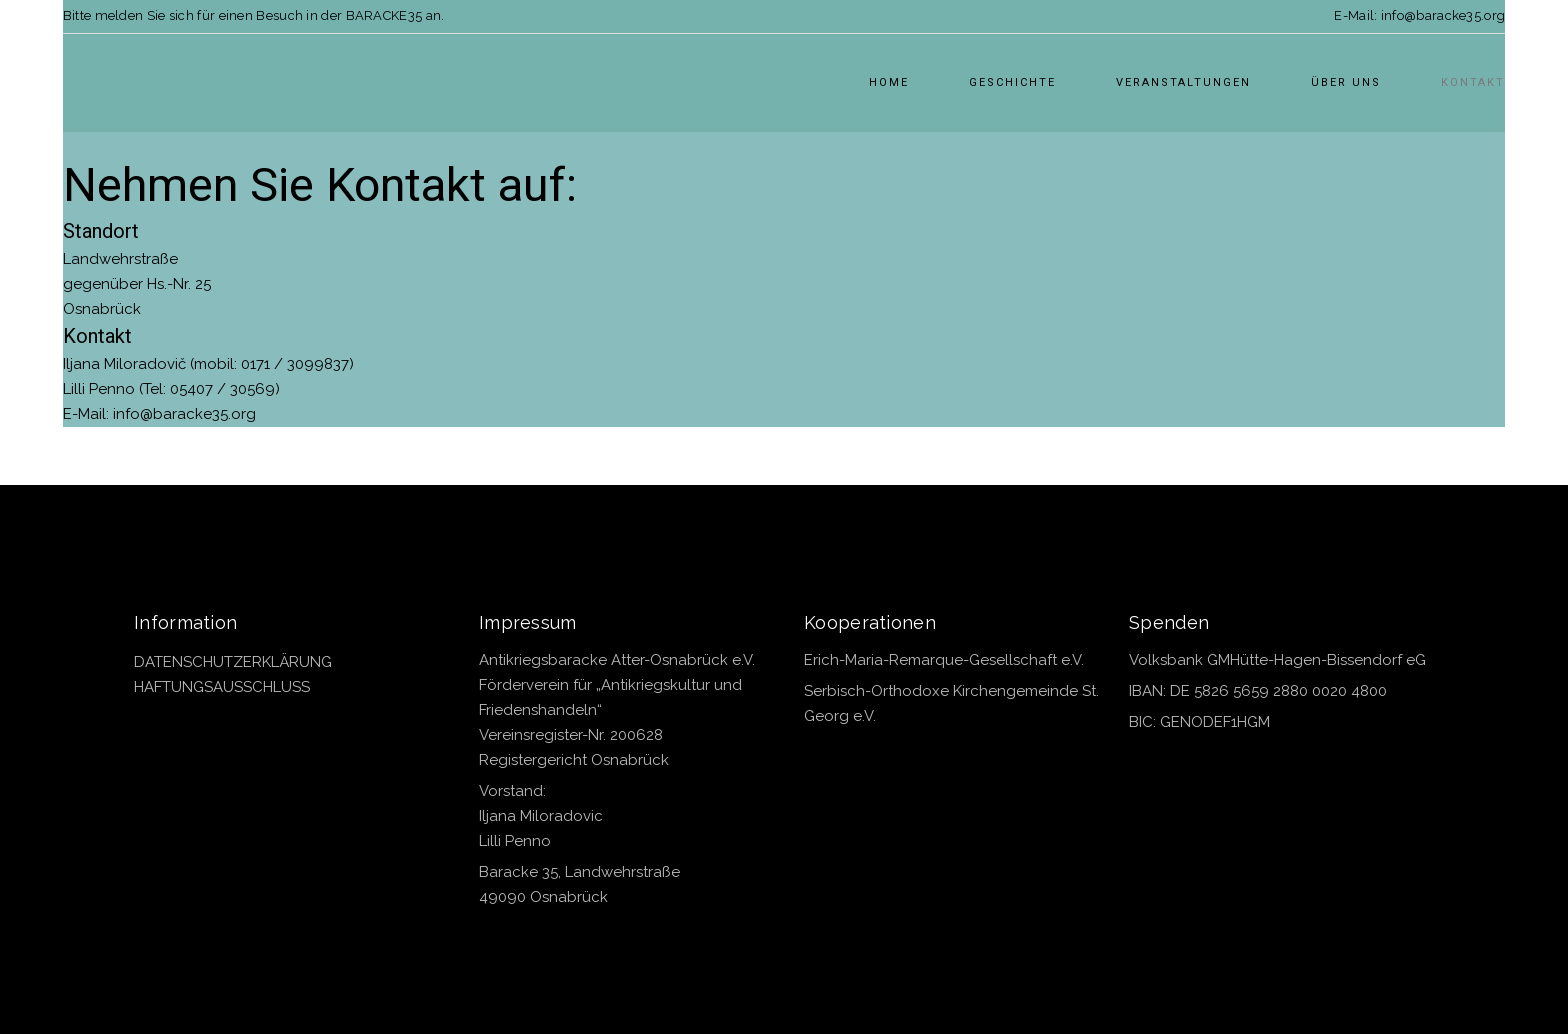 The width and height of the screenshot is (1568, 1034). Describe the element at coordinates (222, 687) in the screenshot. I see `HAFTUNGSAUSSCHLUSS` at that location.